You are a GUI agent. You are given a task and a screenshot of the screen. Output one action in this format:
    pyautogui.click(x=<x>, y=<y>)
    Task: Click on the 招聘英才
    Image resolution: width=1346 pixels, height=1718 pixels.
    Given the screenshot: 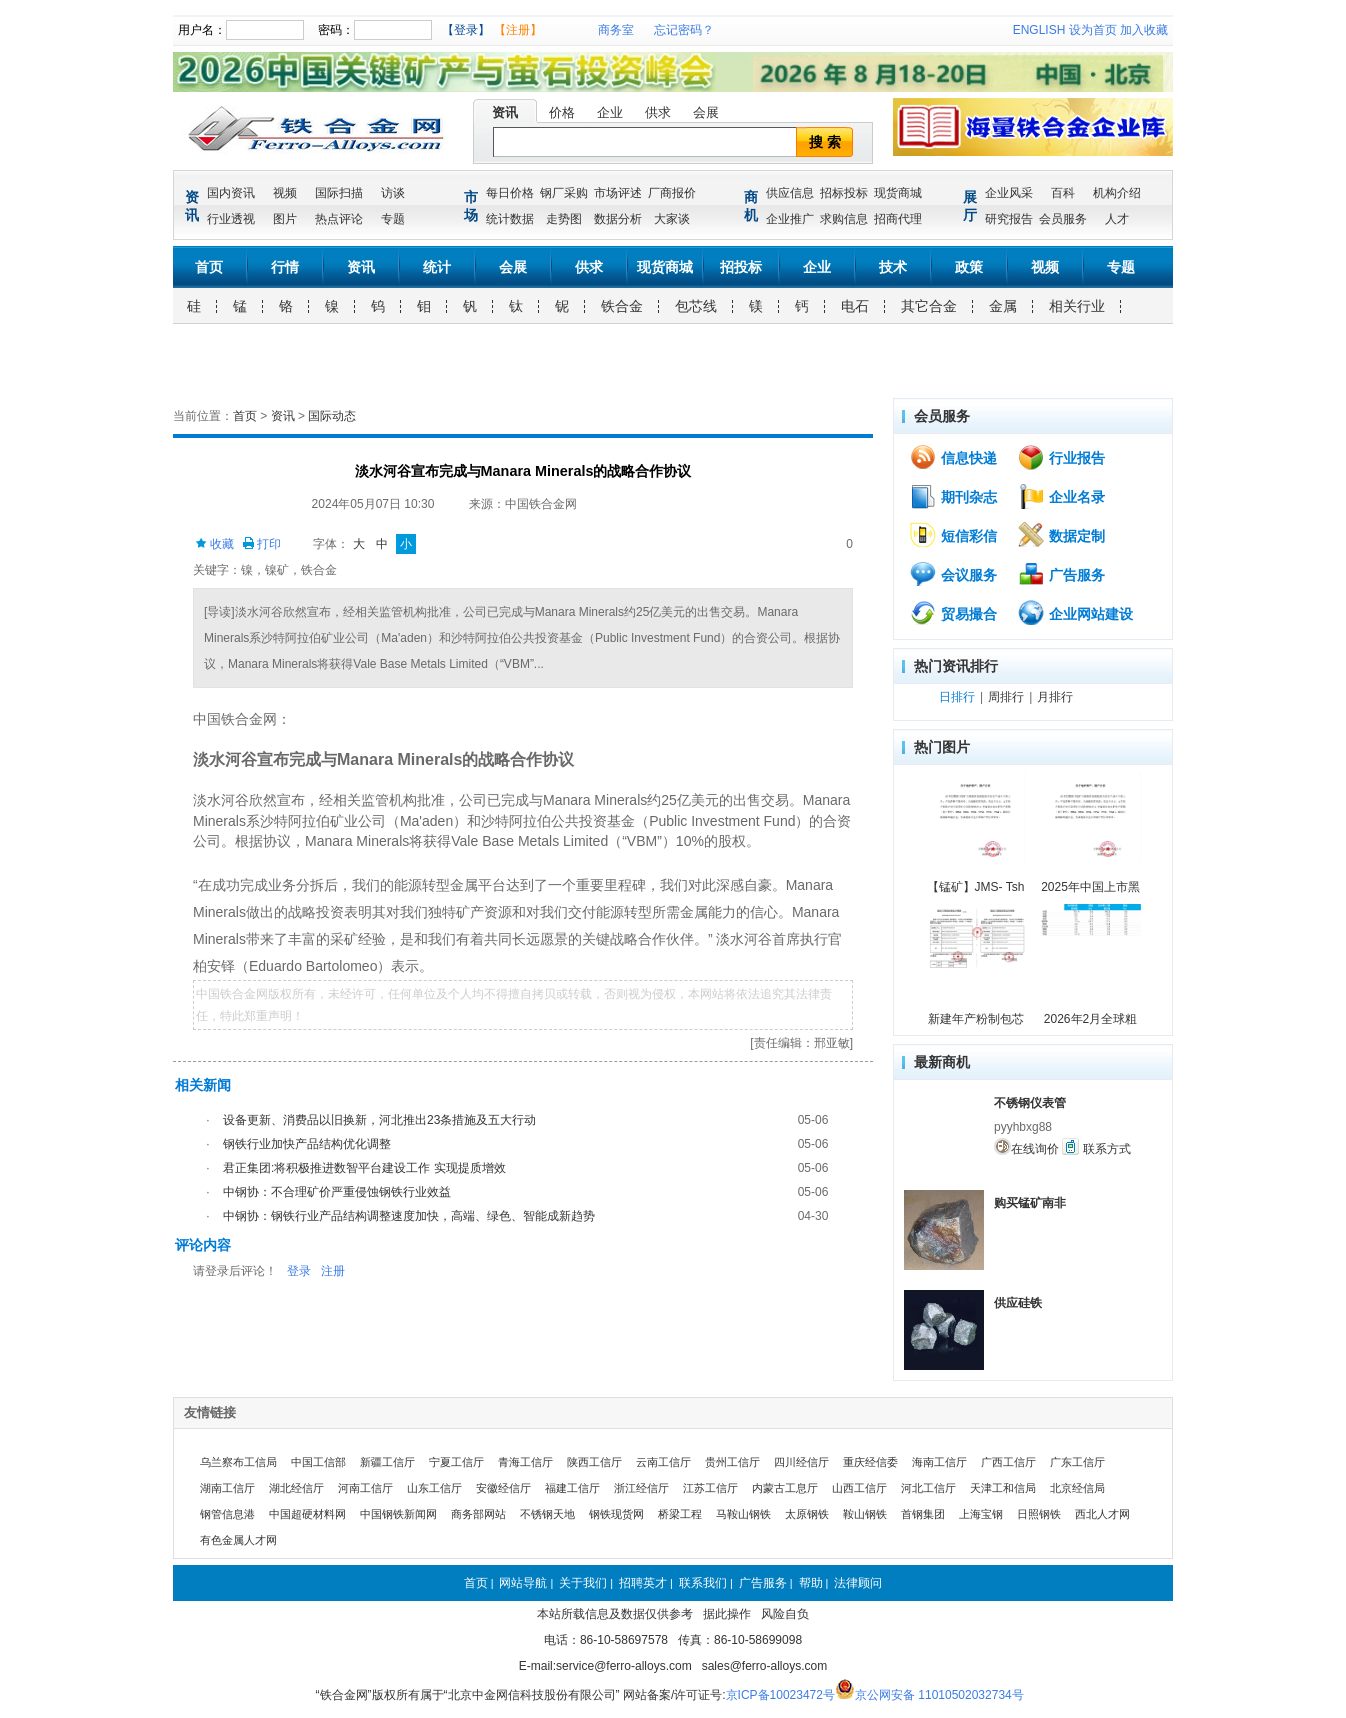 What is the action you would take?
    pyautogui.click(x=643, y=1583)
    